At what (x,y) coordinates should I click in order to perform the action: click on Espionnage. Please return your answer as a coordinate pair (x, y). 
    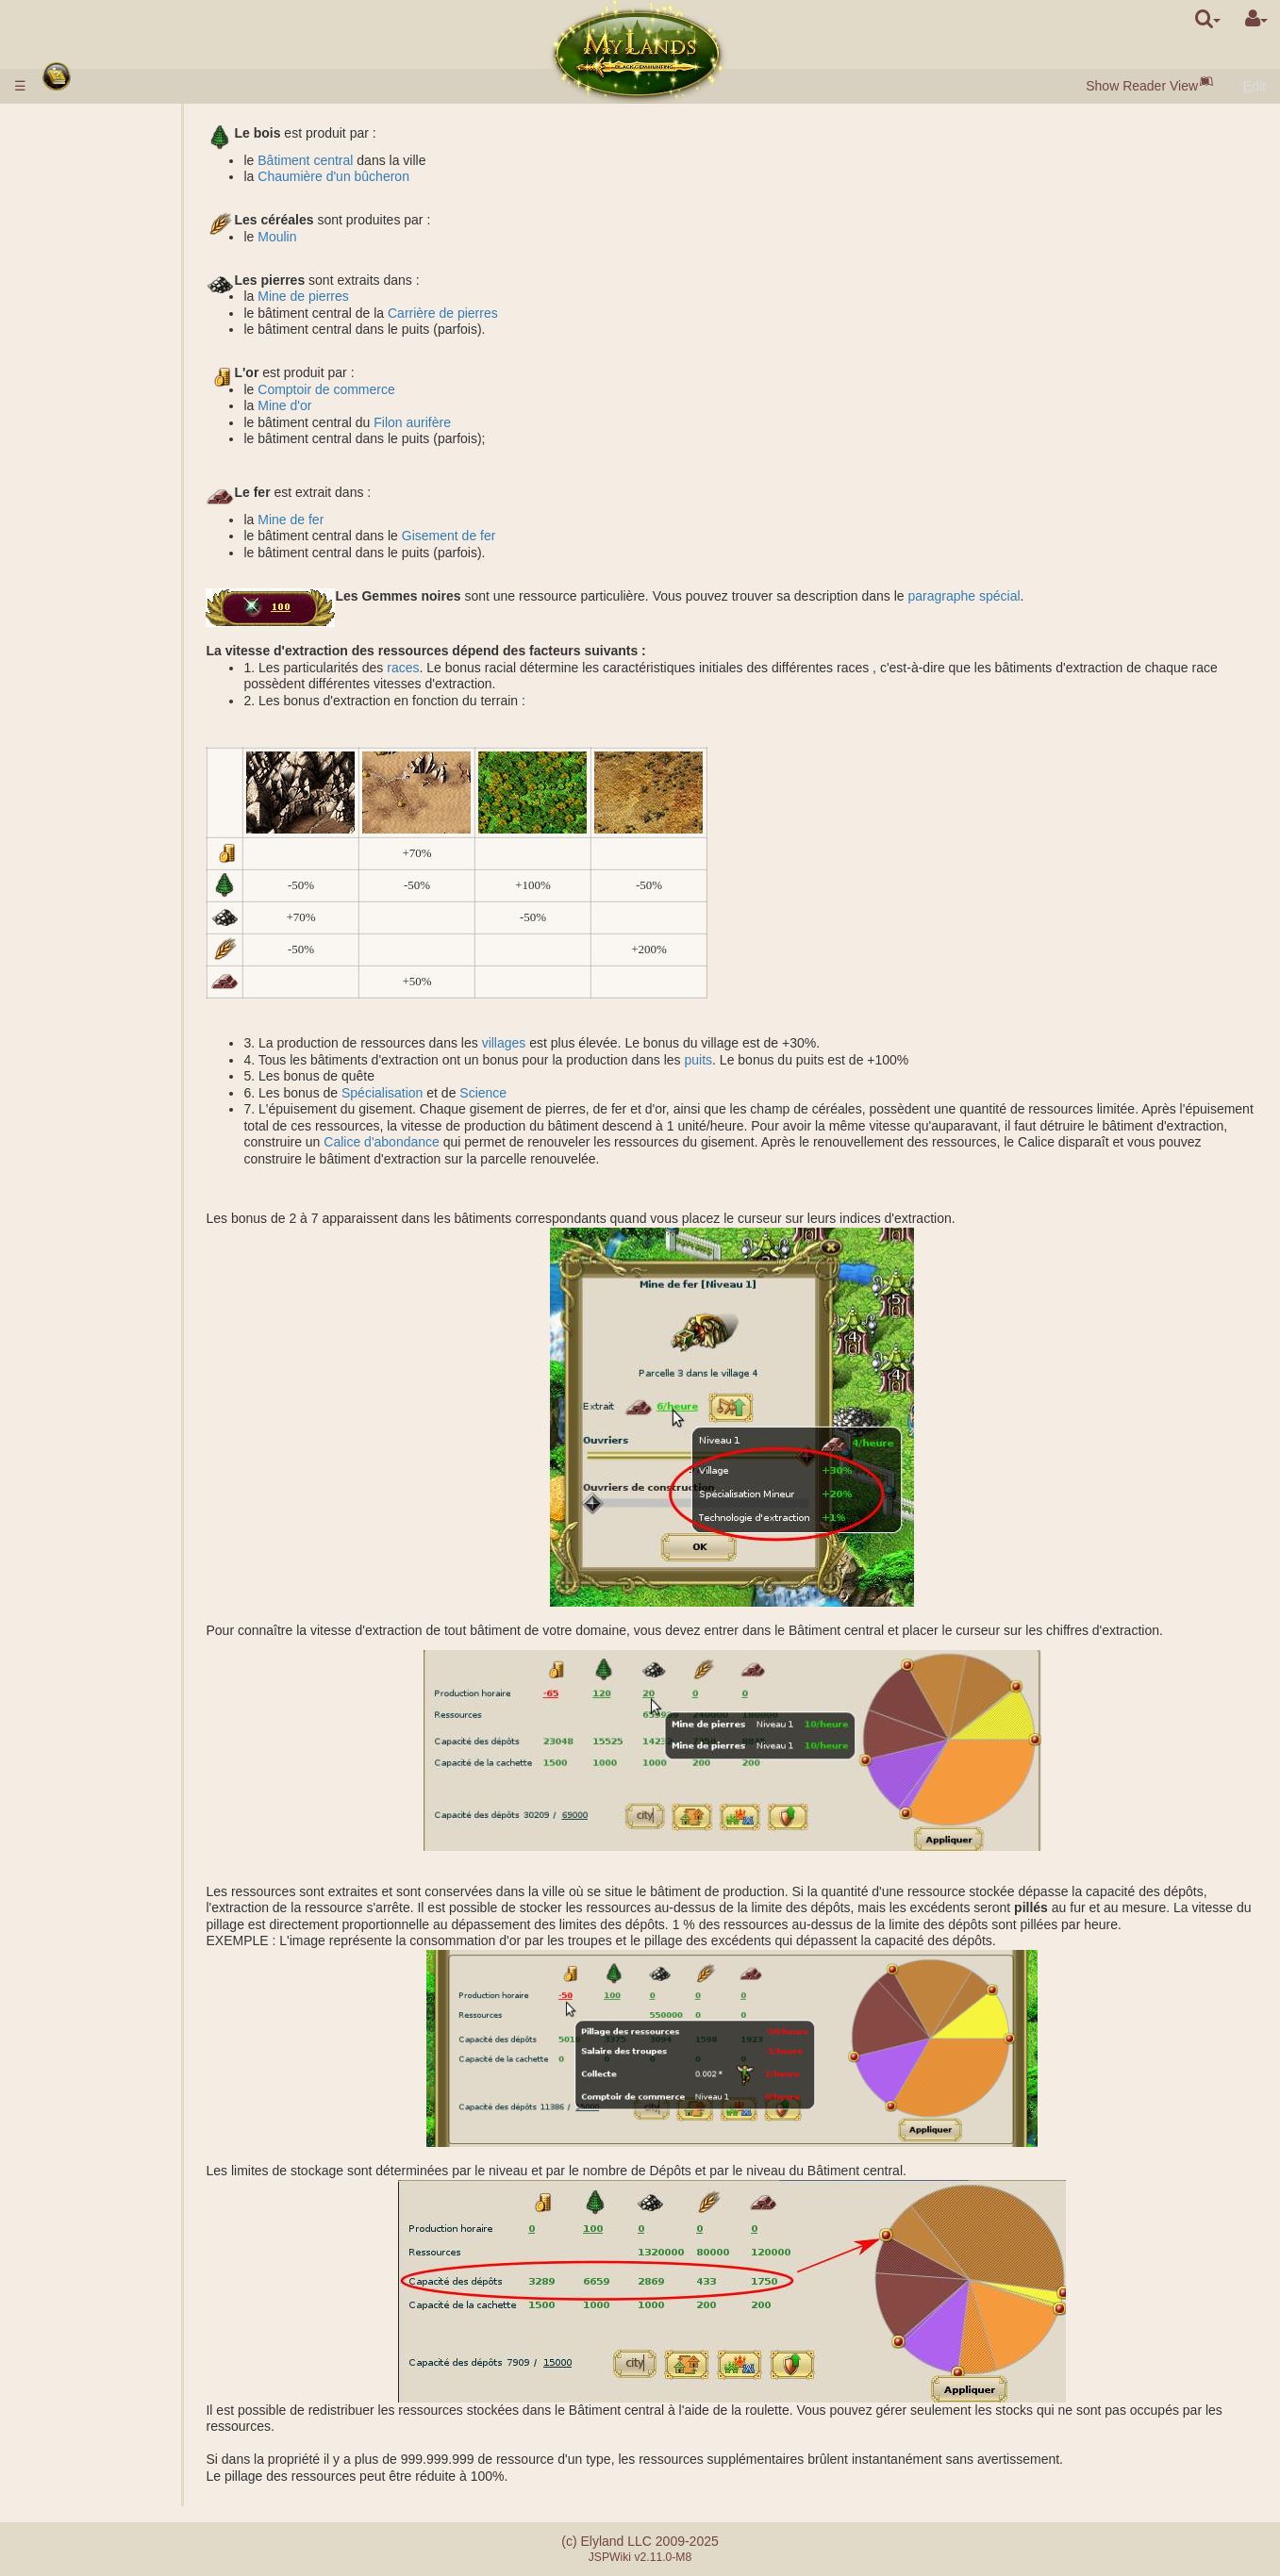
    Looking at the image, I should click on (124, 908).